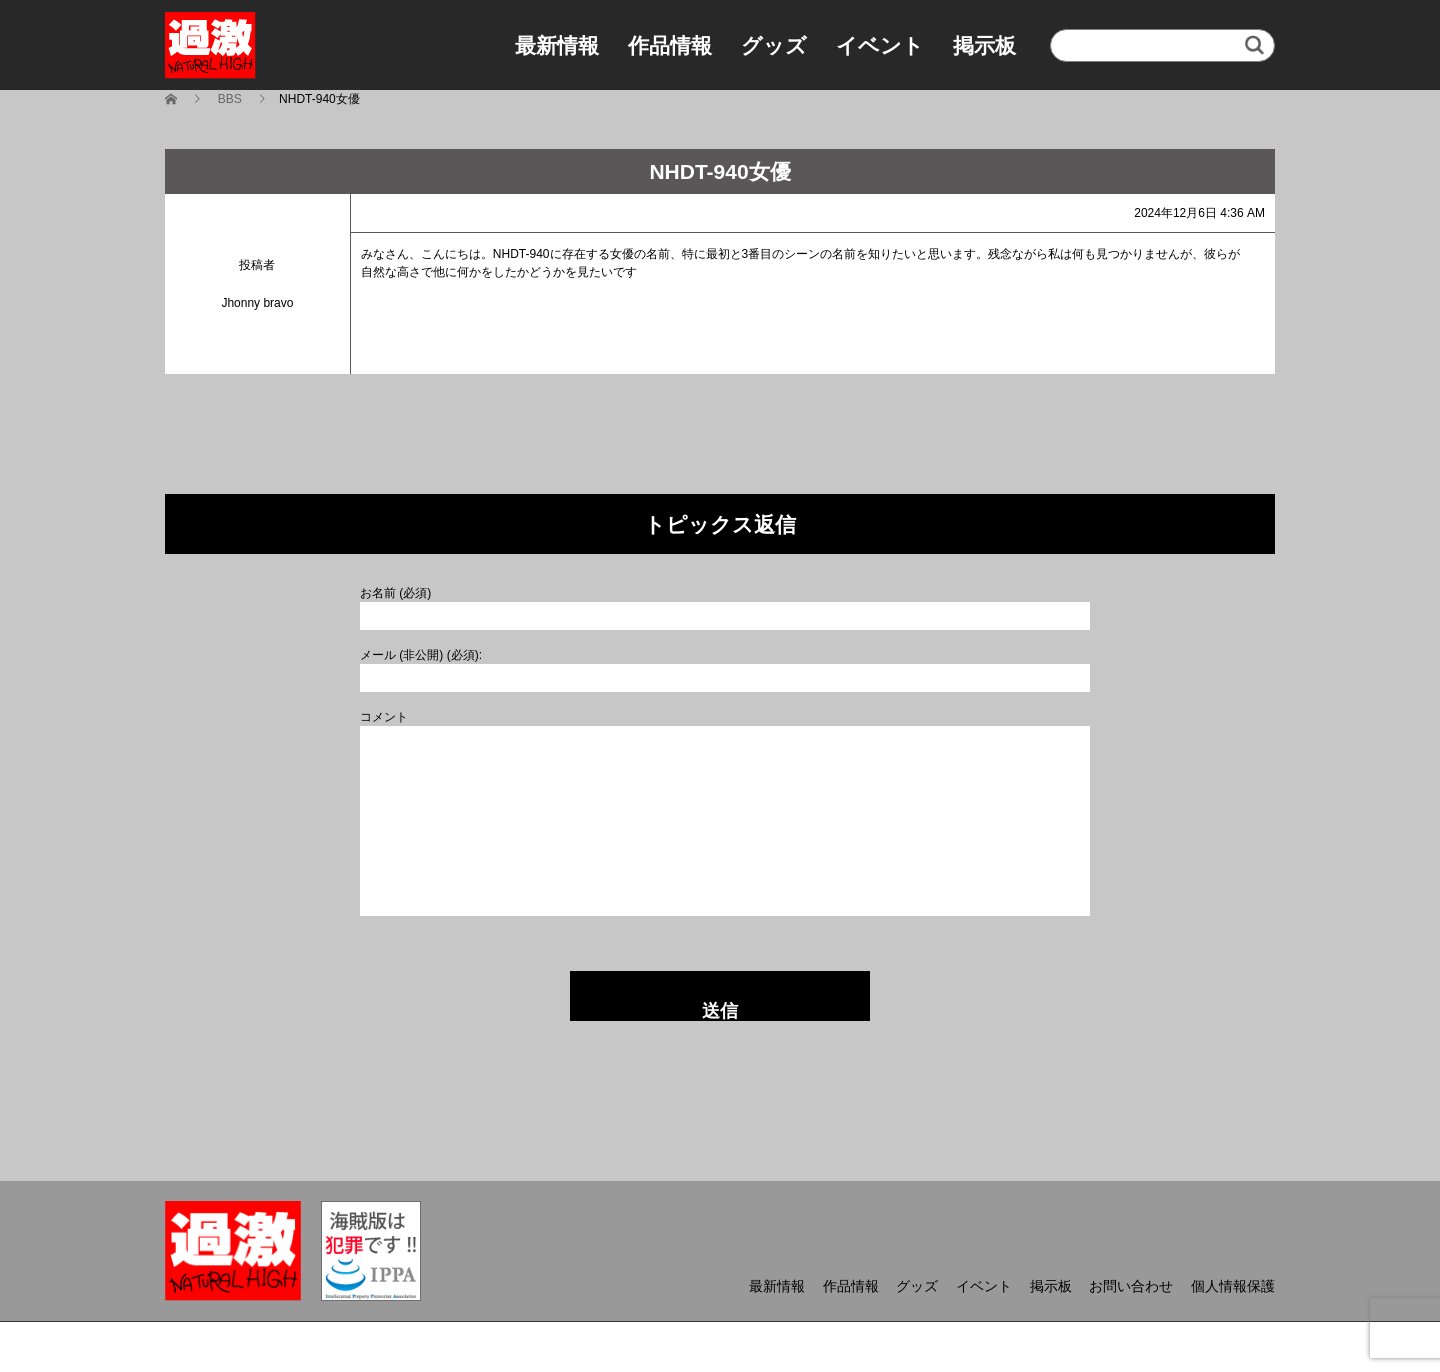 This screenshot has width=1440, height=1372. Describe the element at coordinates (984, 45) in the screenshot. I see `掲示板` at that location.